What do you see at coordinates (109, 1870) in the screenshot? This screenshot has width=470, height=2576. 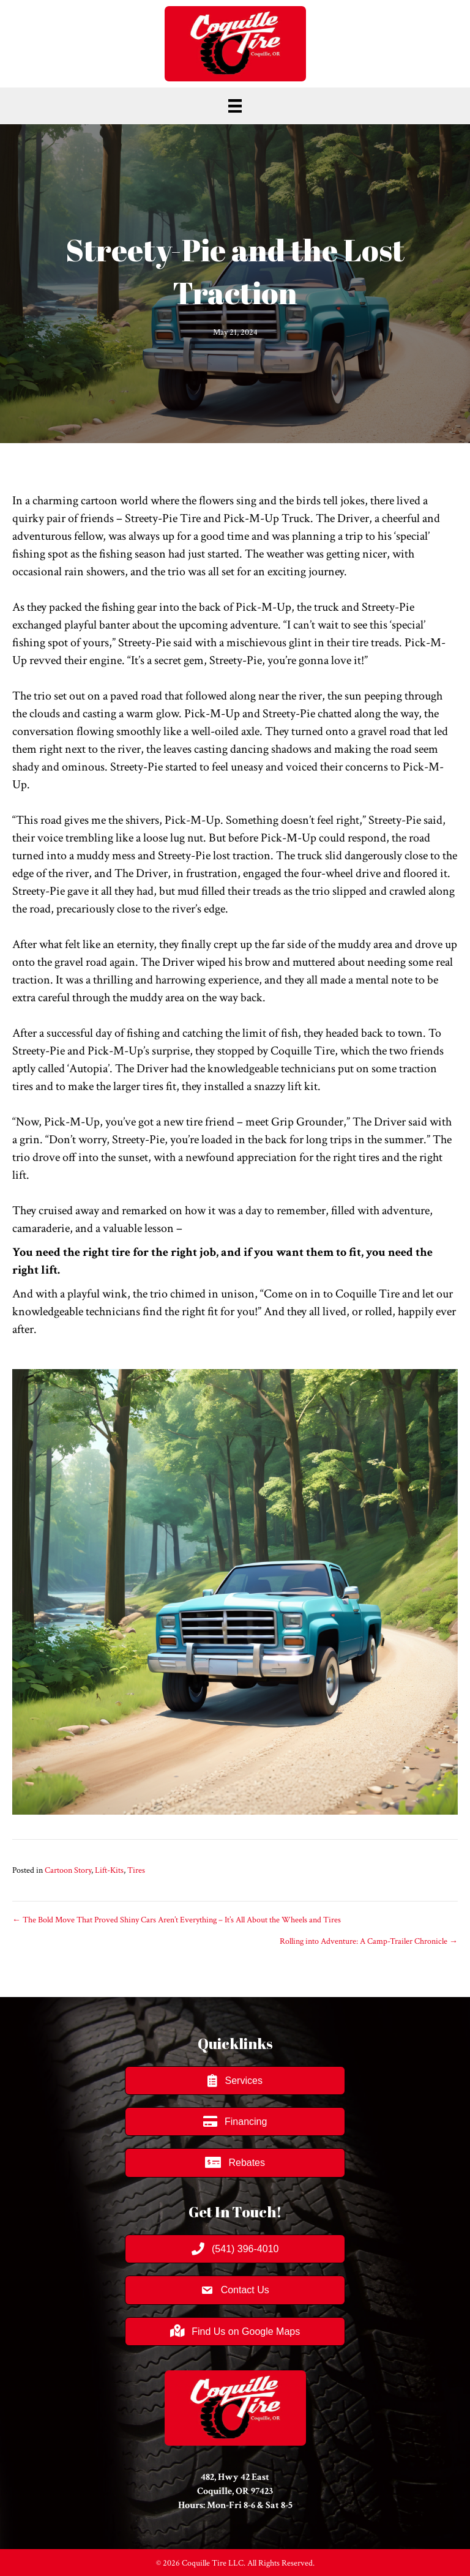 I see `Lift-Kits` at bounding box center [109, 1870].